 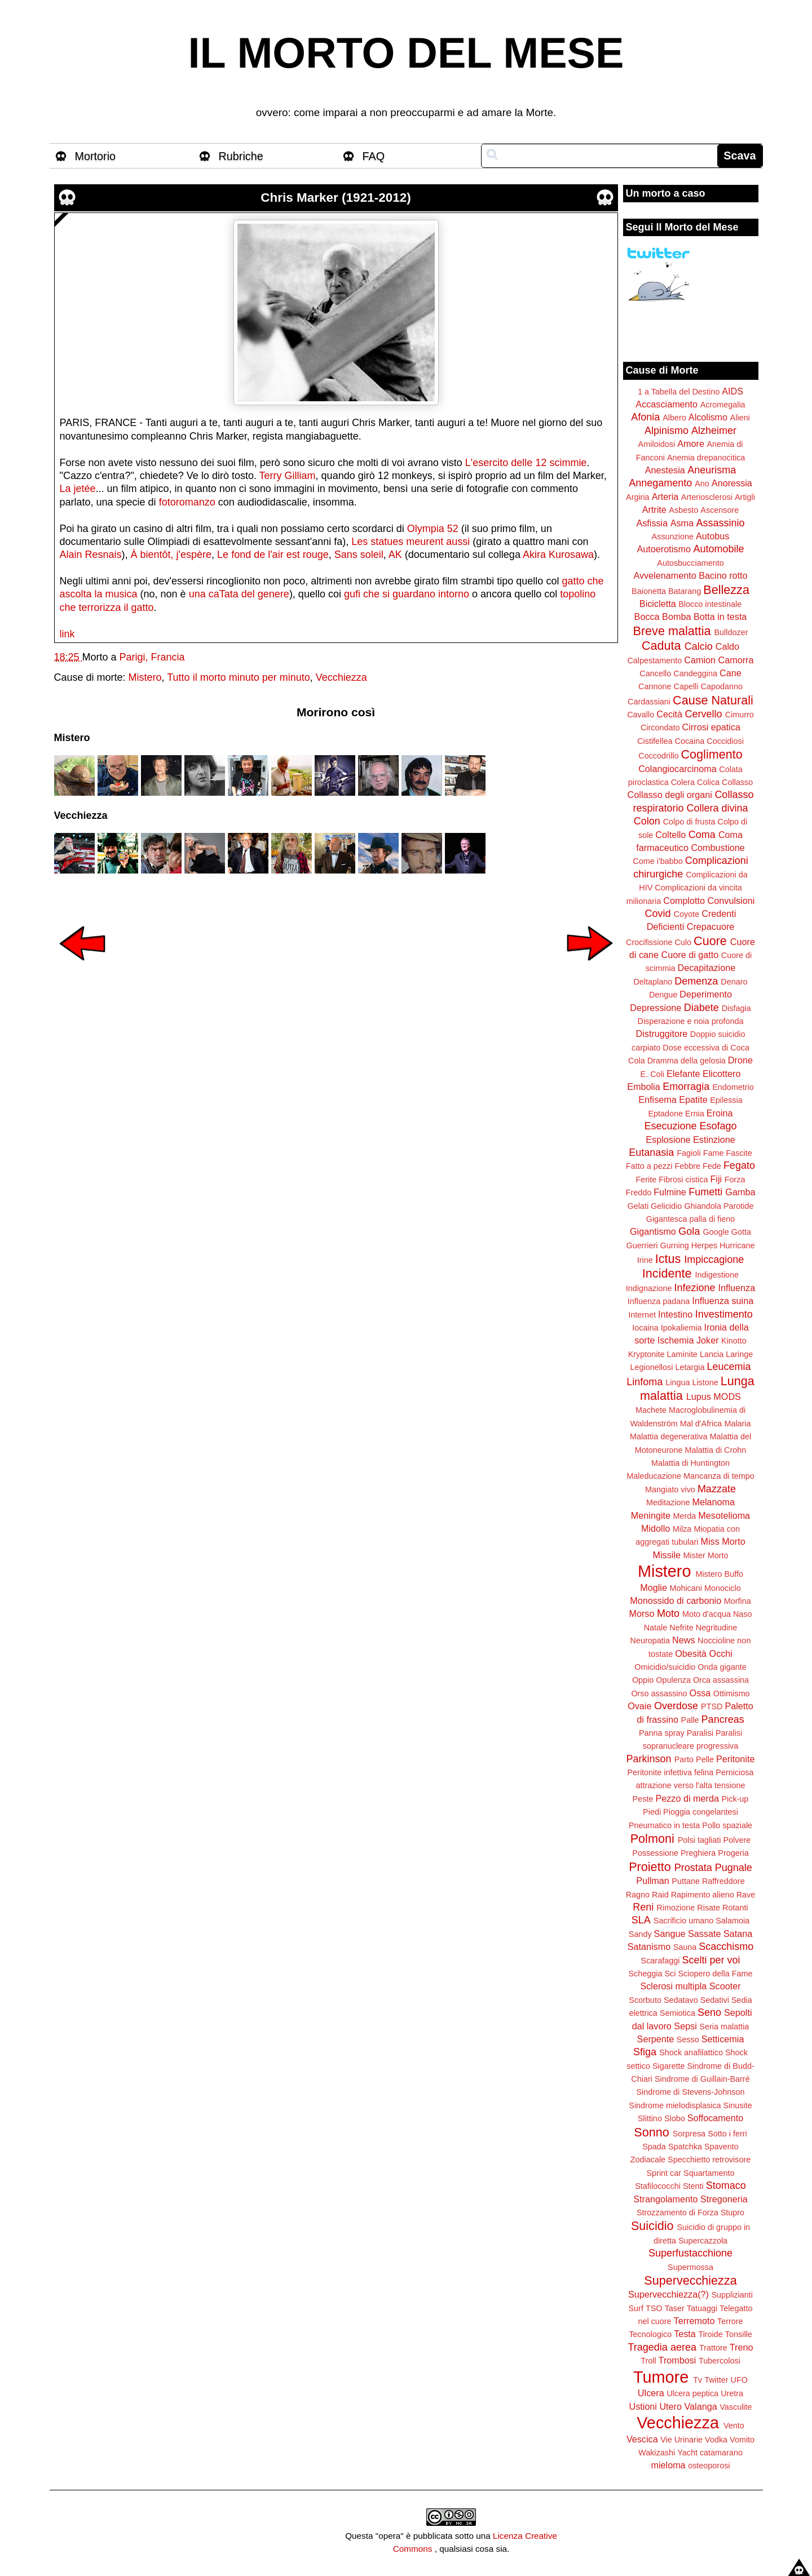 What do you see at coordinates (741, 2347) in the screenshot?
I see `Treno` at bounding box center [741, 2347].